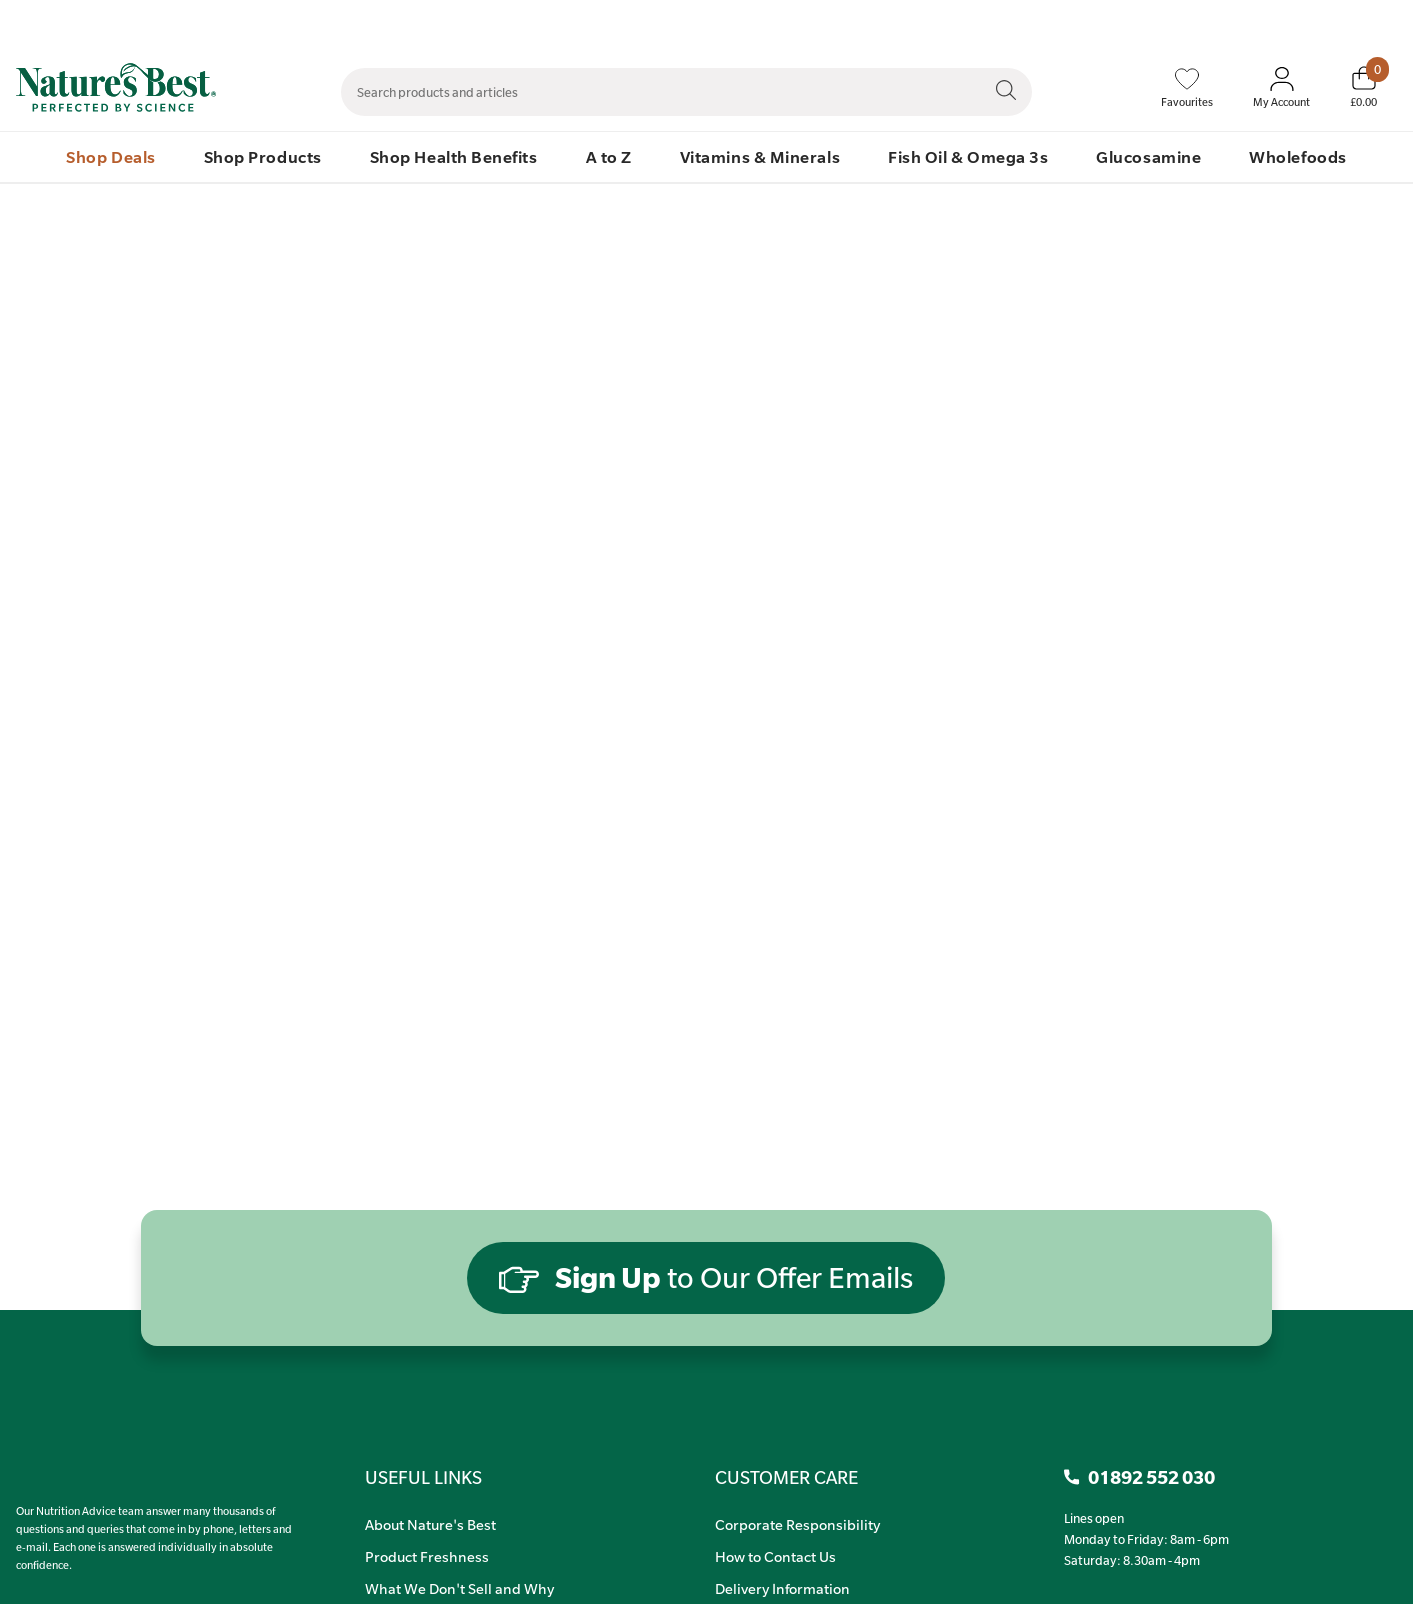 Image resolution: width=1413 pixels, height=1604 pixels. What do you see at coordinates (263, 156) in the screenshot?
I see `Shop Products [menuitem]` at bounding box center [263, 156].